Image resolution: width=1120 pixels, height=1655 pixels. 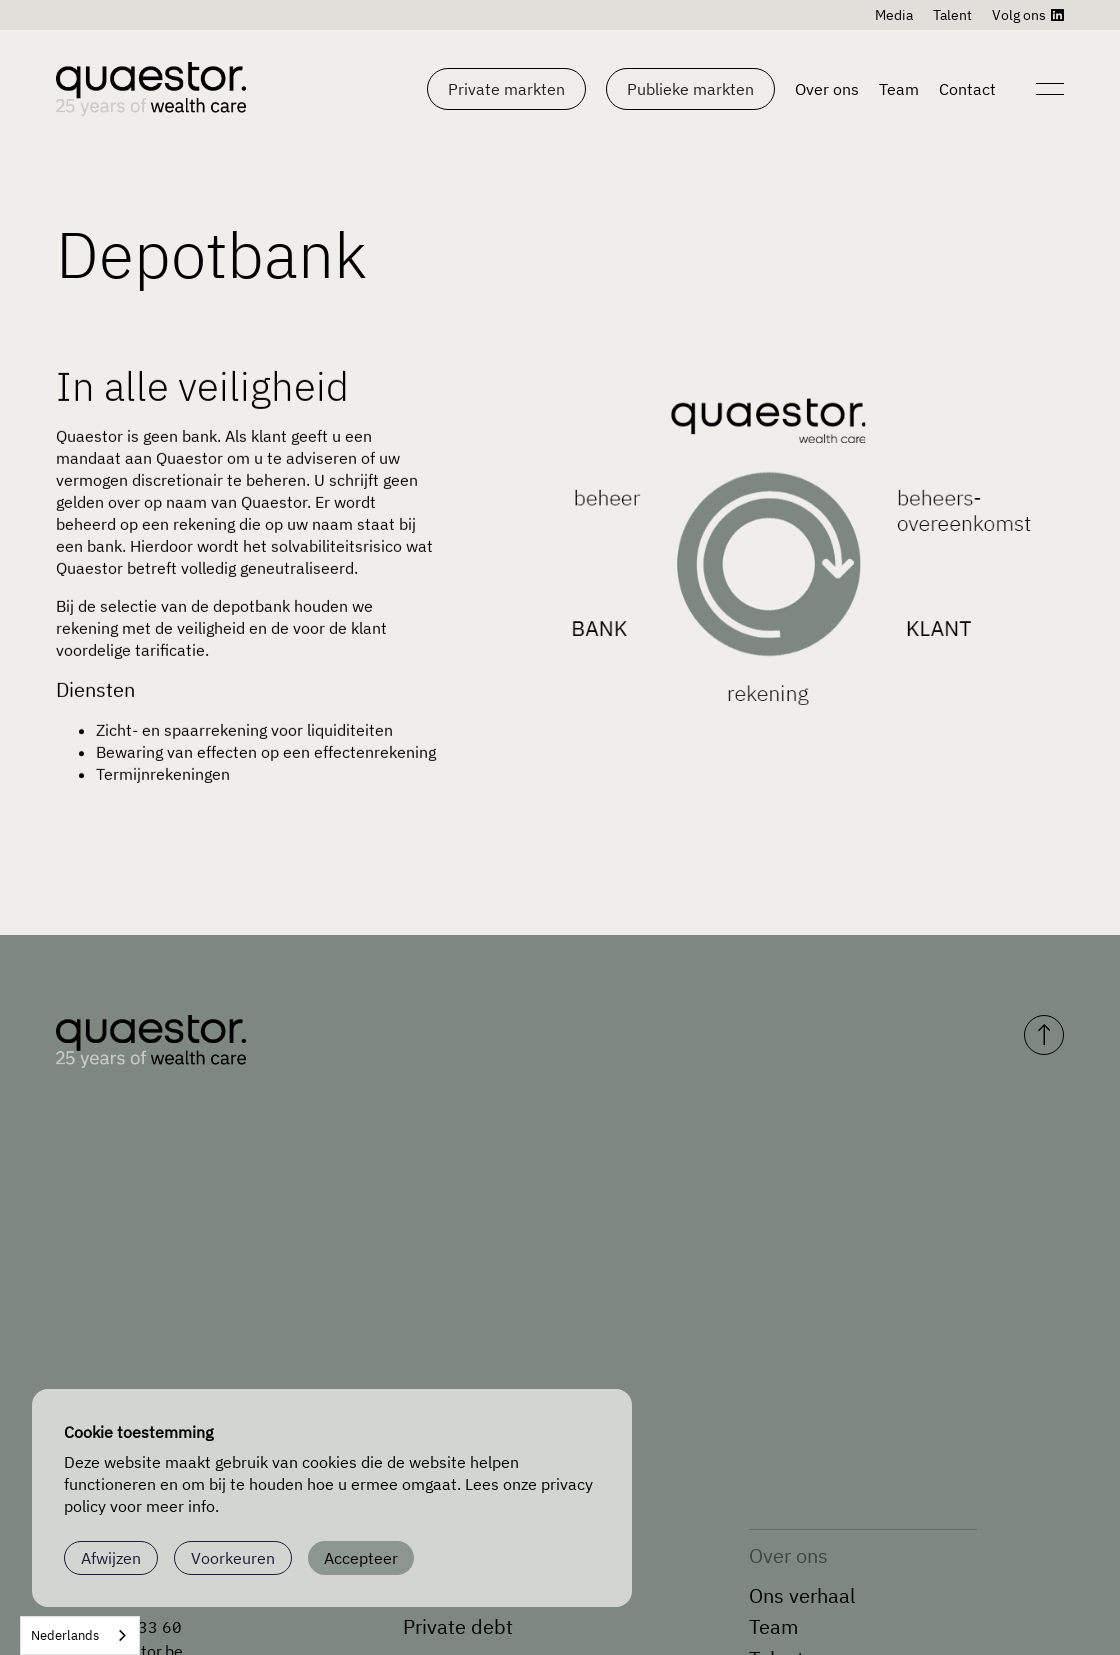 I want to click on Team, so click(x=899, y=89).